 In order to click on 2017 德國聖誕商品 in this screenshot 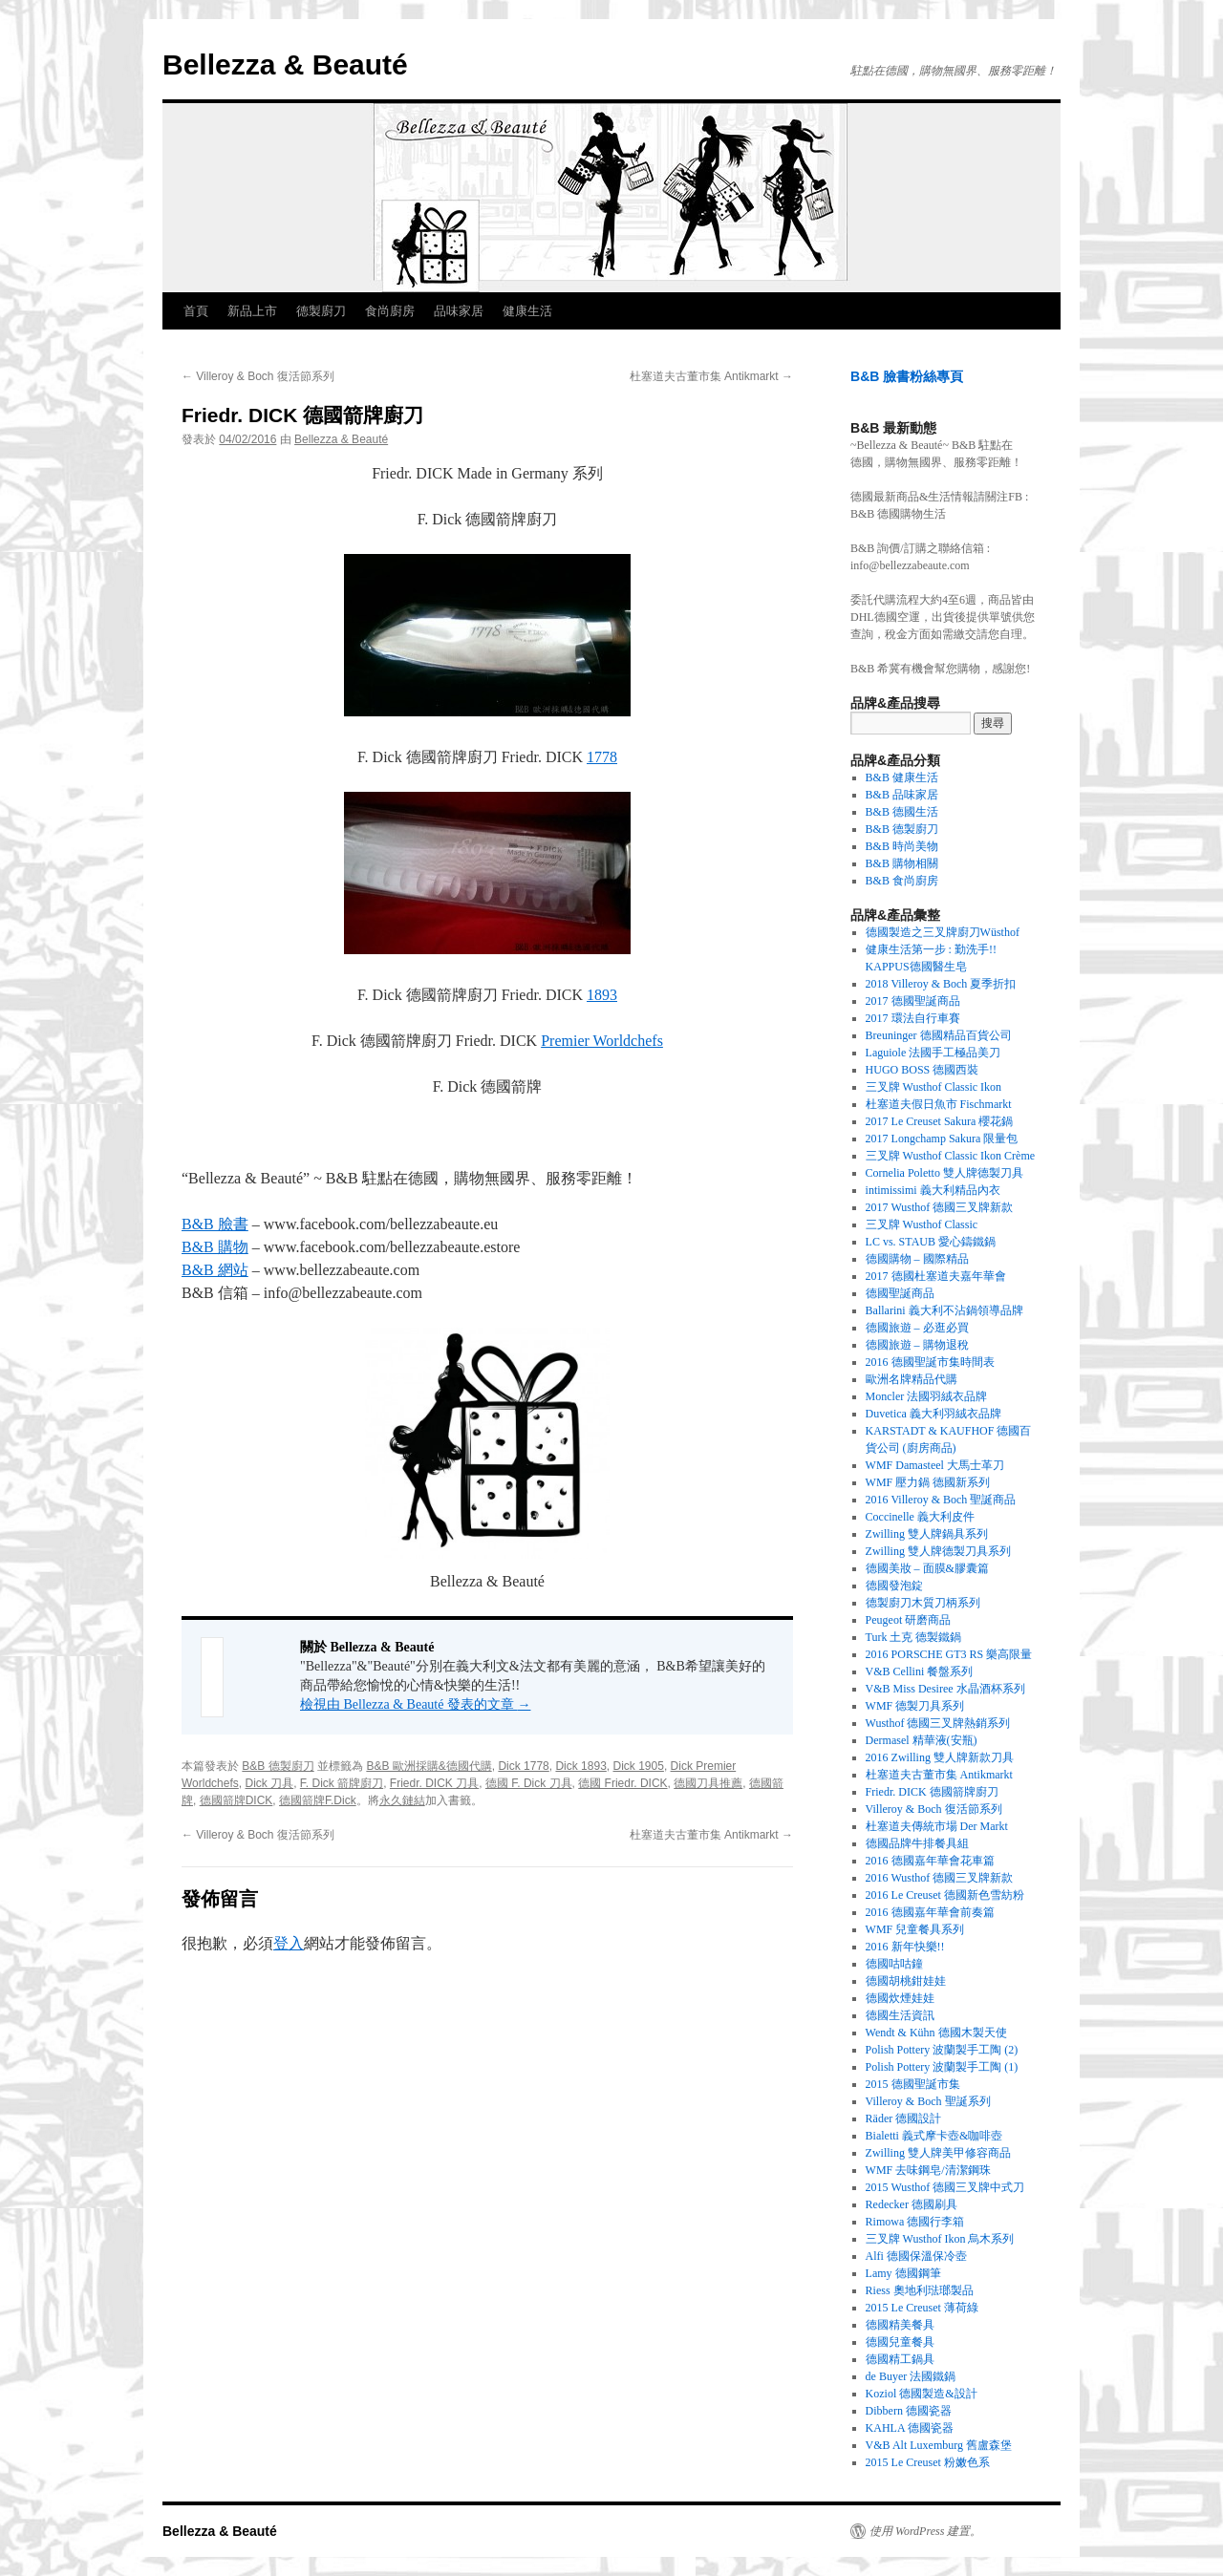, I will do `click(913, 1001)`.